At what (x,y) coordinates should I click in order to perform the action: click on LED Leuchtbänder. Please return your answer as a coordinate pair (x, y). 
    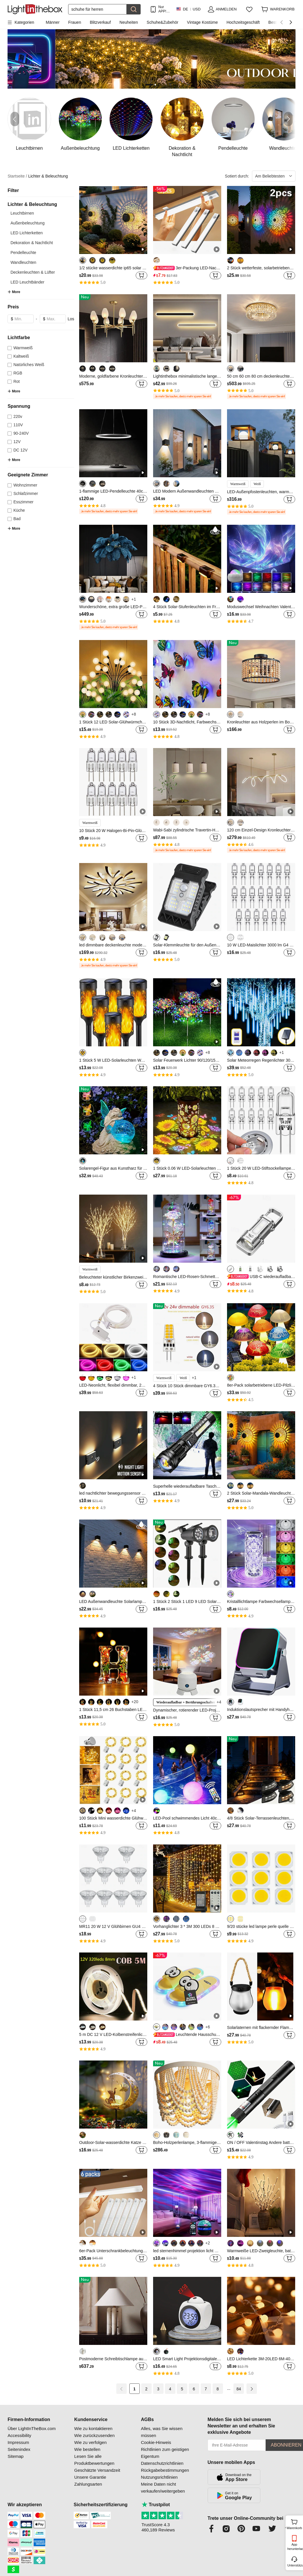
    Looking at the image, I should click on (27, 282).